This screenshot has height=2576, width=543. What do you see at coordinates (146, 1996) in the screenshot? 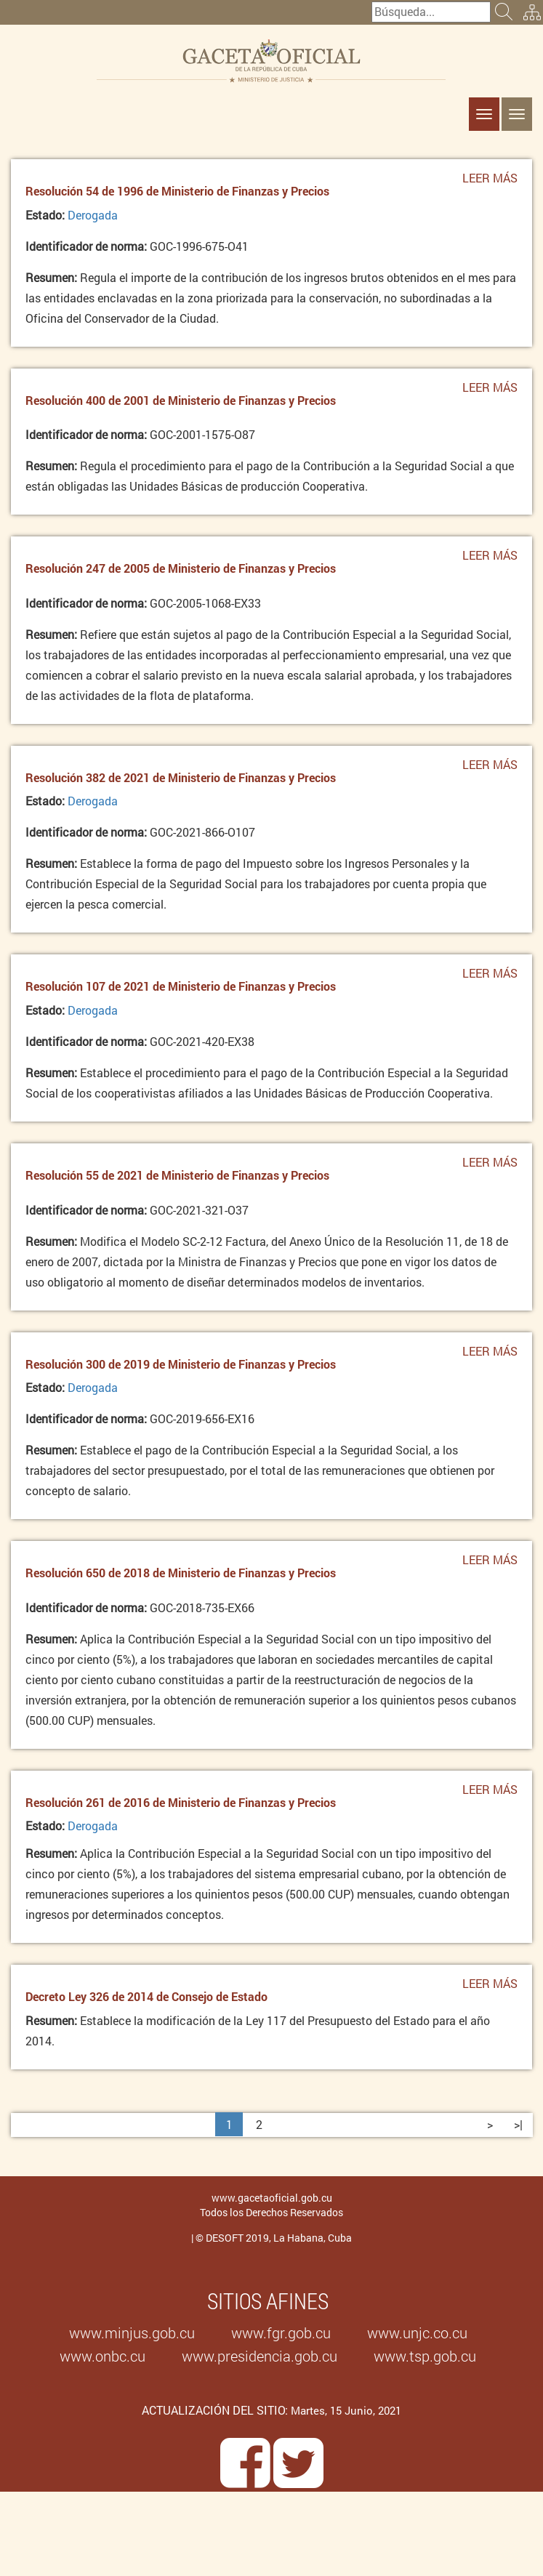
I see `Decreto Ley 326 de 2014 de Consejo de Estado` at bounding box center [146, 1996].